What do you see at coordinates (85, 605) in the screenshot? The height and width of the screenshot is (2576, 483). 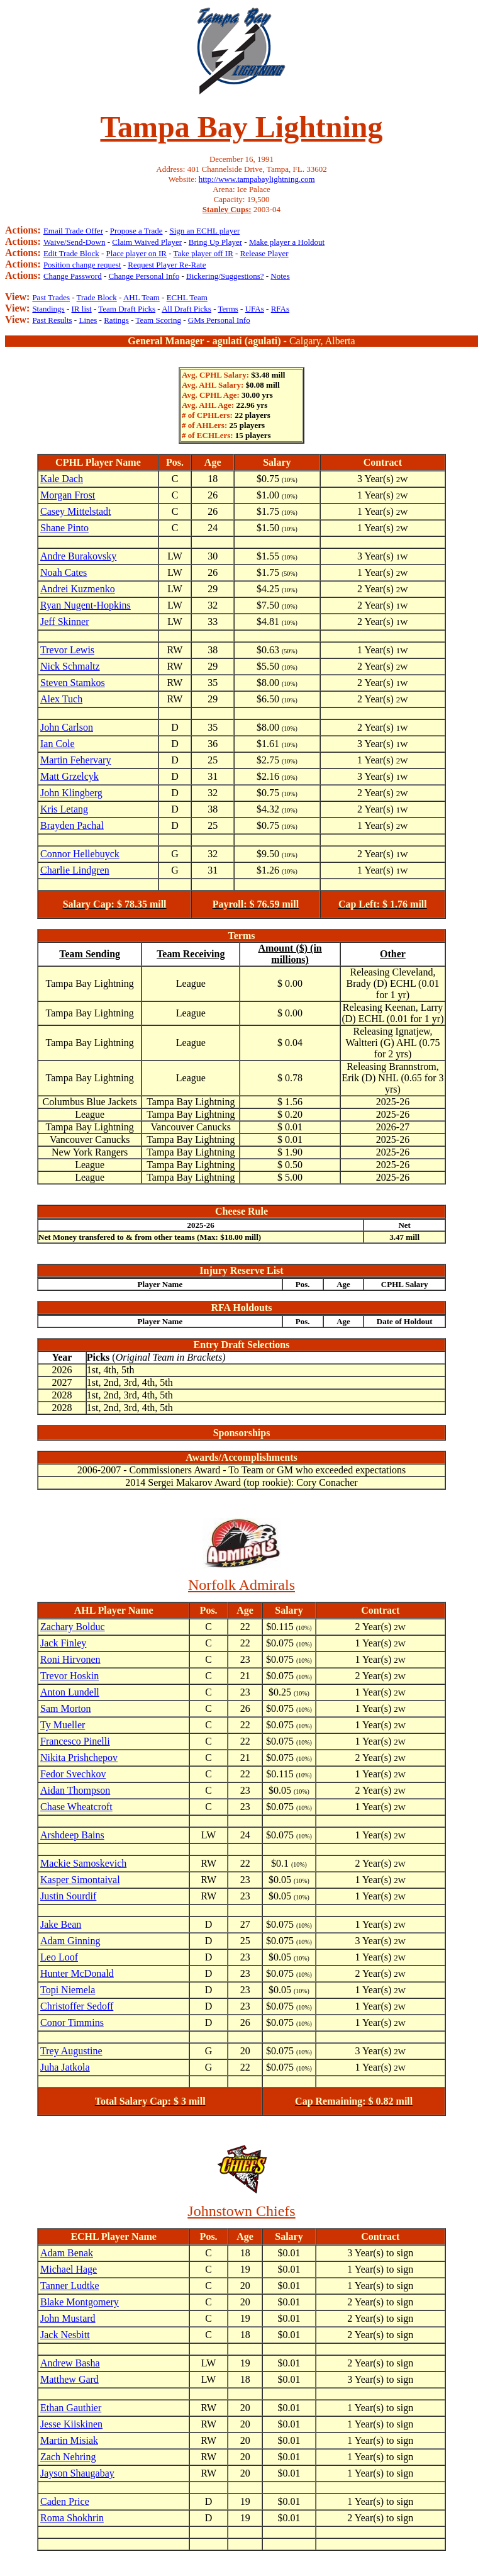 I see `Ryan Nugent-Hopkins` at bounding box center [85, 605].